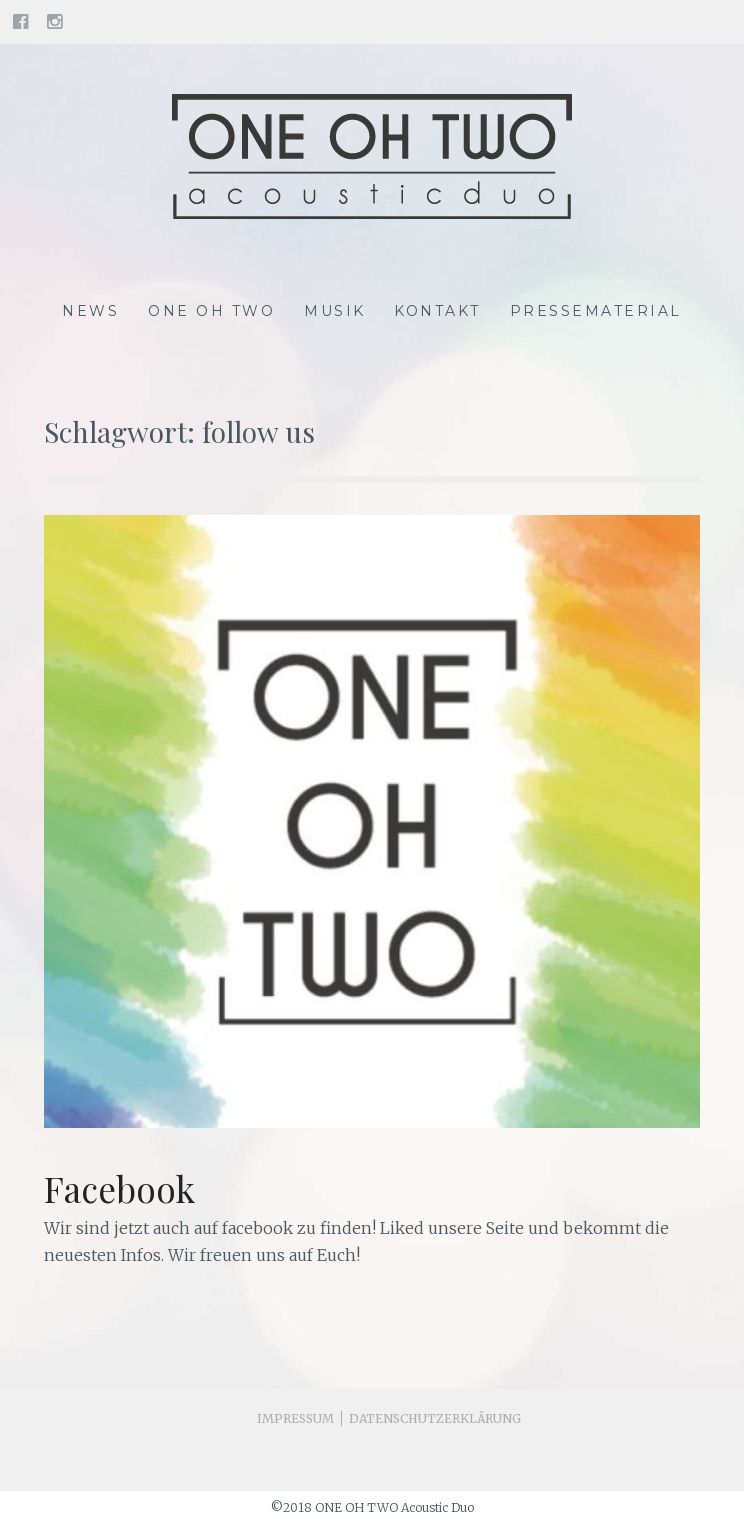 This screenshot has height=1526, width=744. What do you see at coordinates (437, 311) in the screenshot?
I see `Kontakt` at bounding box center [437, 311].